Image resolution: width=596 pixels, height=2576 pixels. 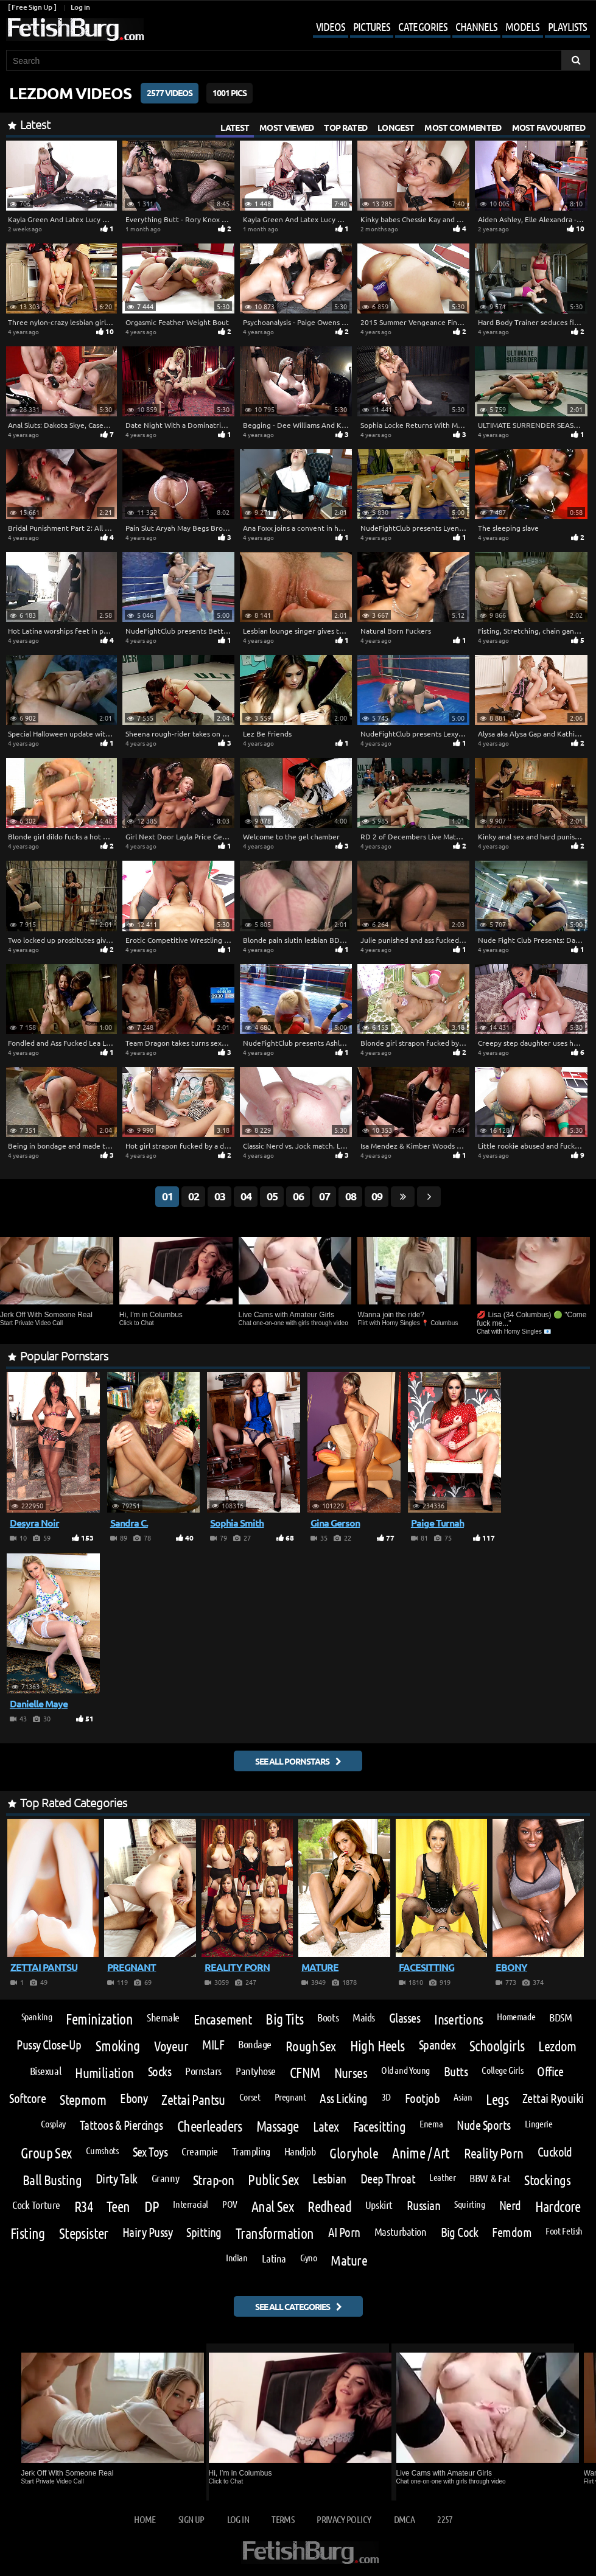 I want to click on Mature, so click(x=349, y=2260).